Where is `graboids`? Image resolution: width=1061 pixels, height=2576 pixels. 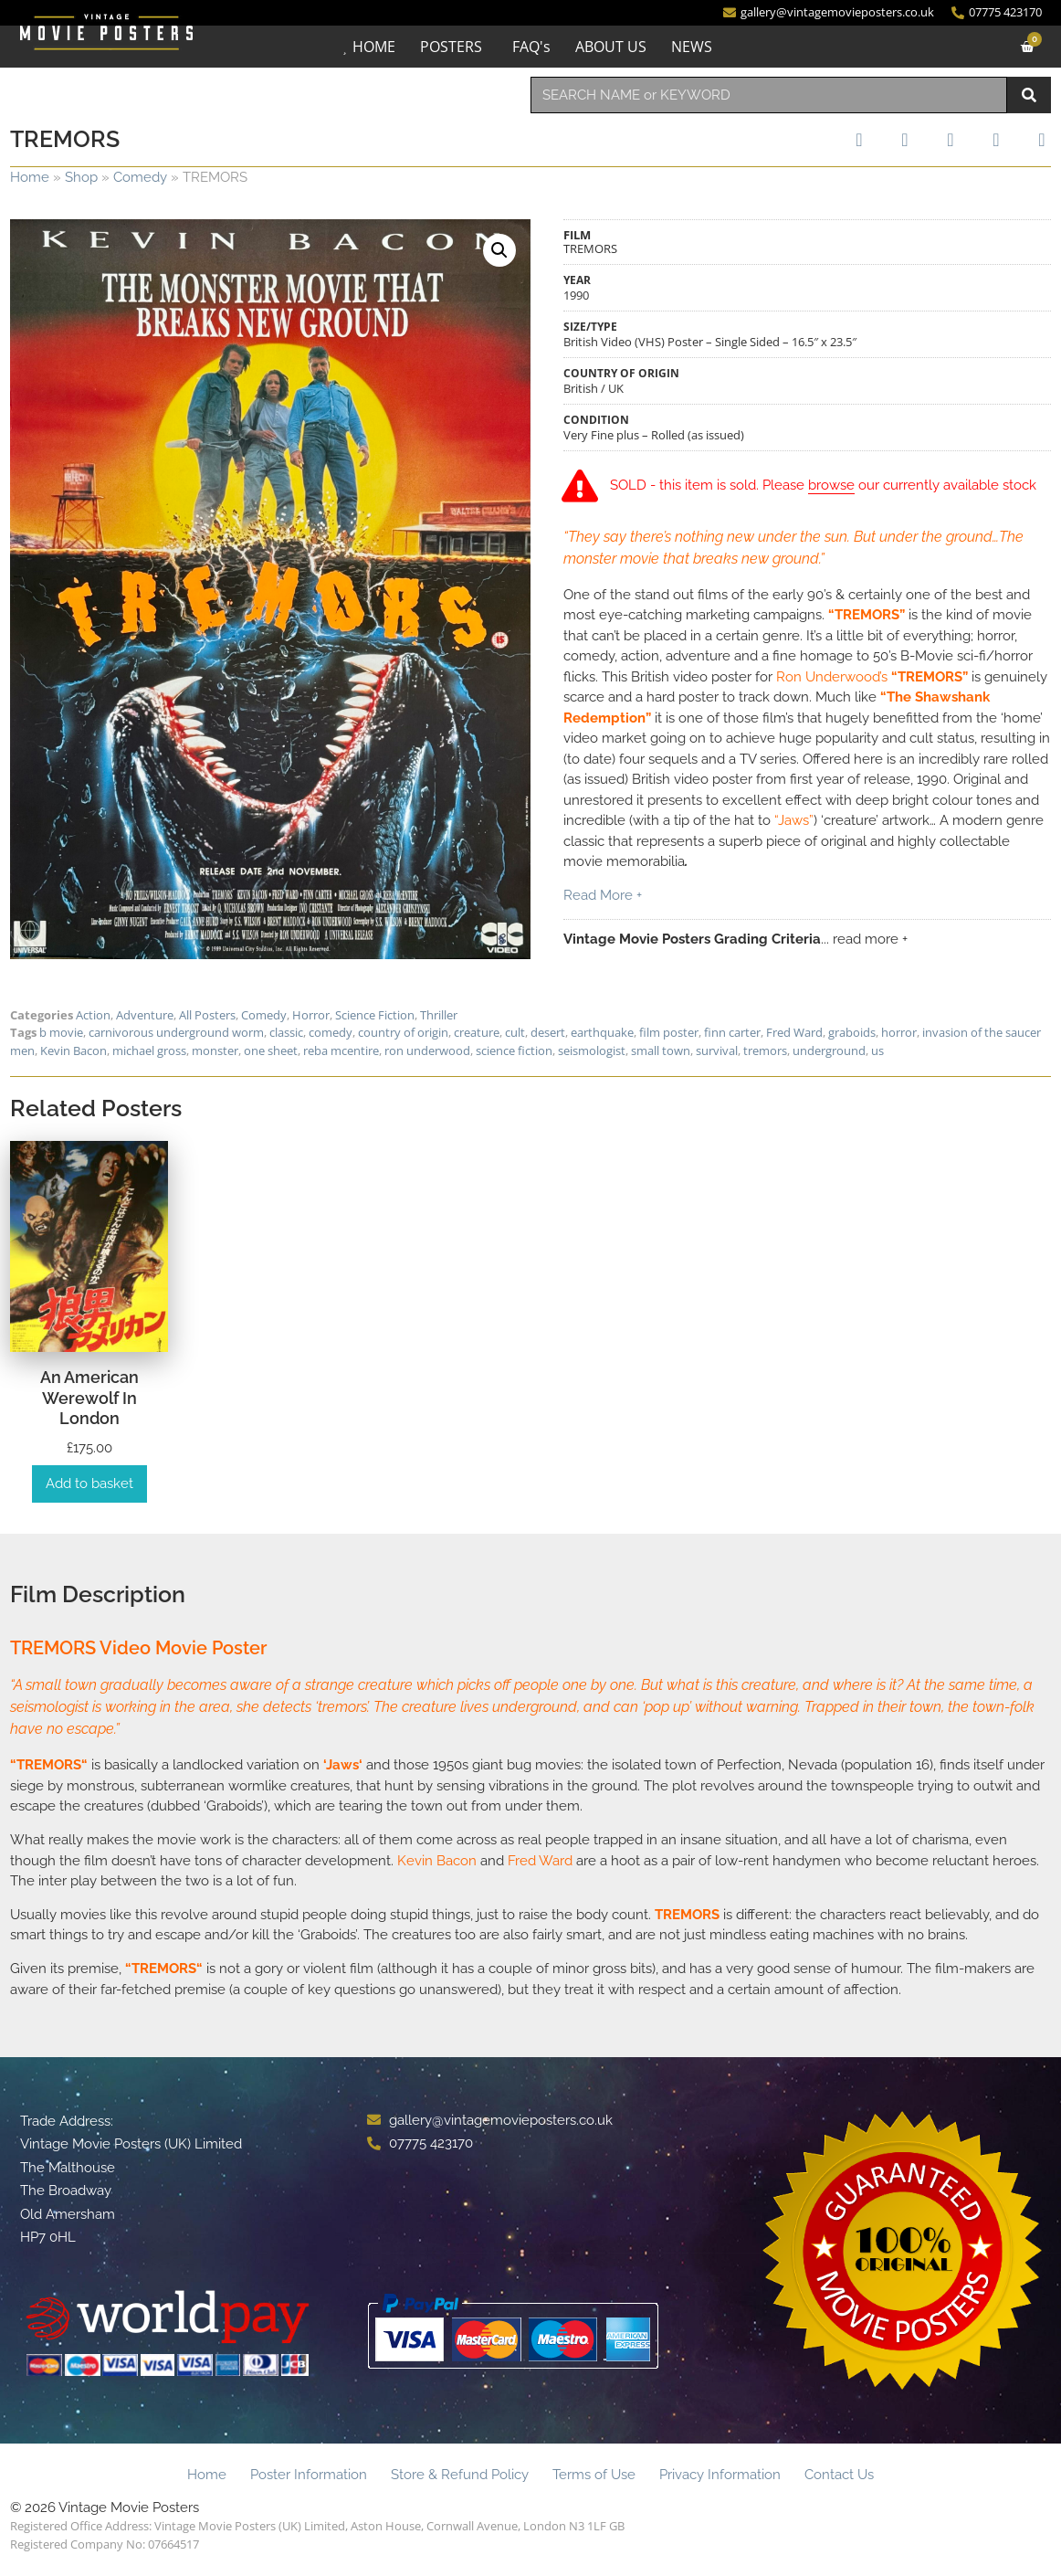
graboids is located at coordinates (852, 1032).